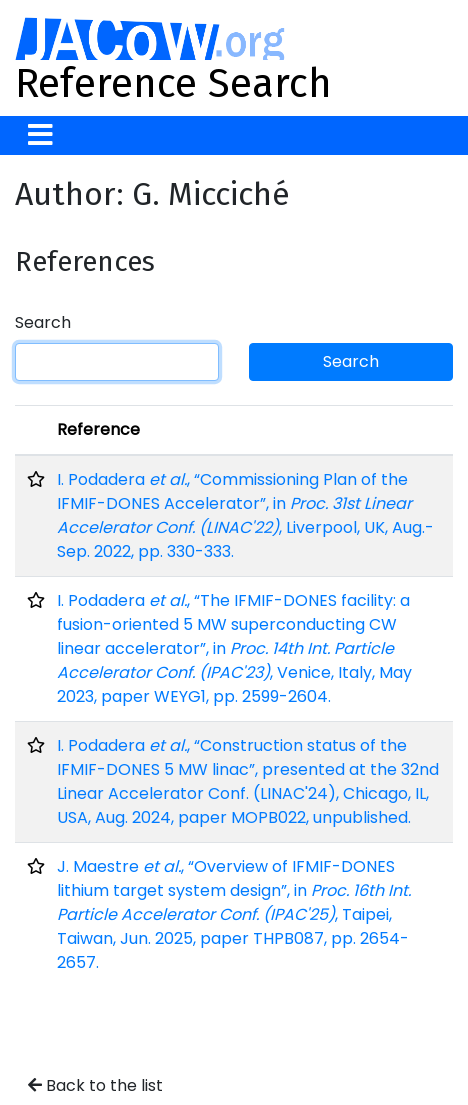 This screenshot has height=1105, width=468. I want to click on Reference, so click(98, 429).